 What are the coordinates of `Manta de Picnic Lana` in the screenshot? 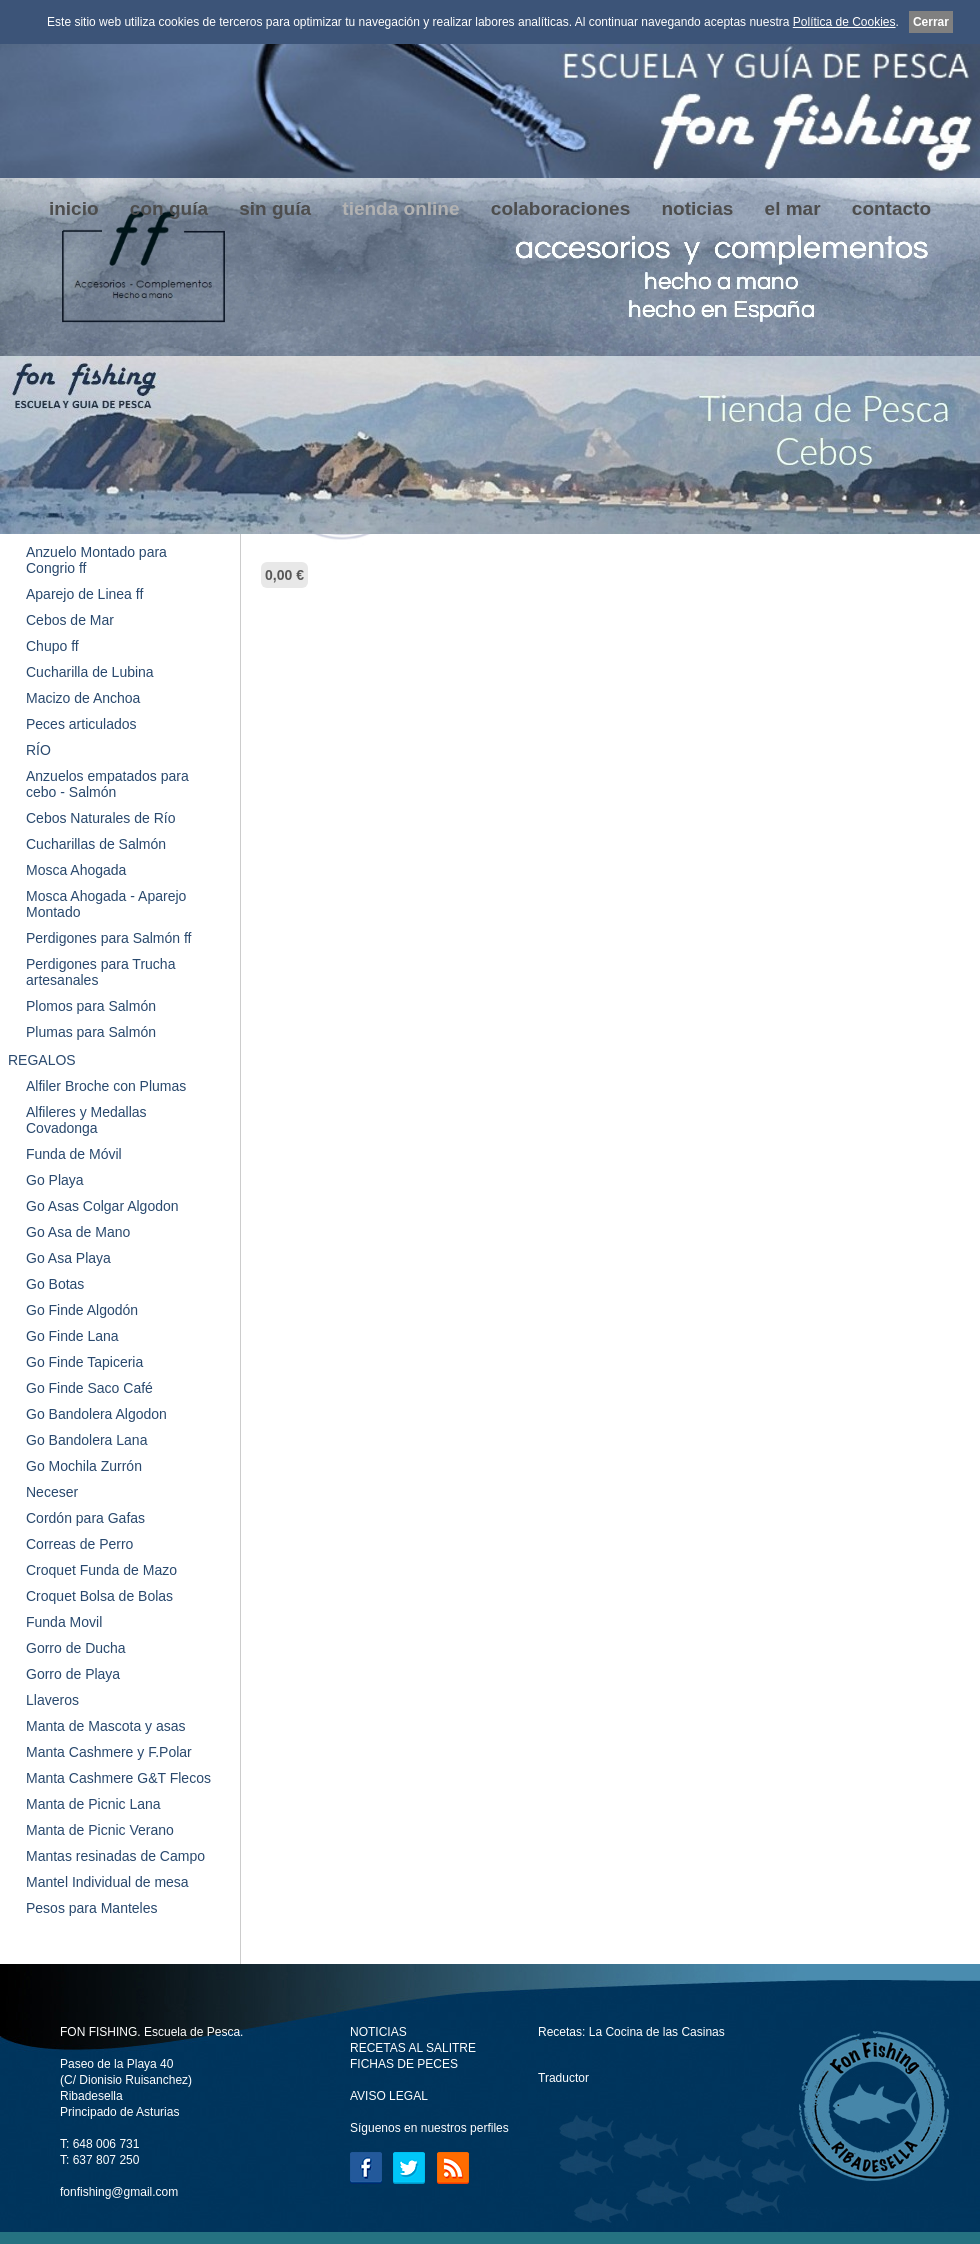 It's located at (93, 1804).